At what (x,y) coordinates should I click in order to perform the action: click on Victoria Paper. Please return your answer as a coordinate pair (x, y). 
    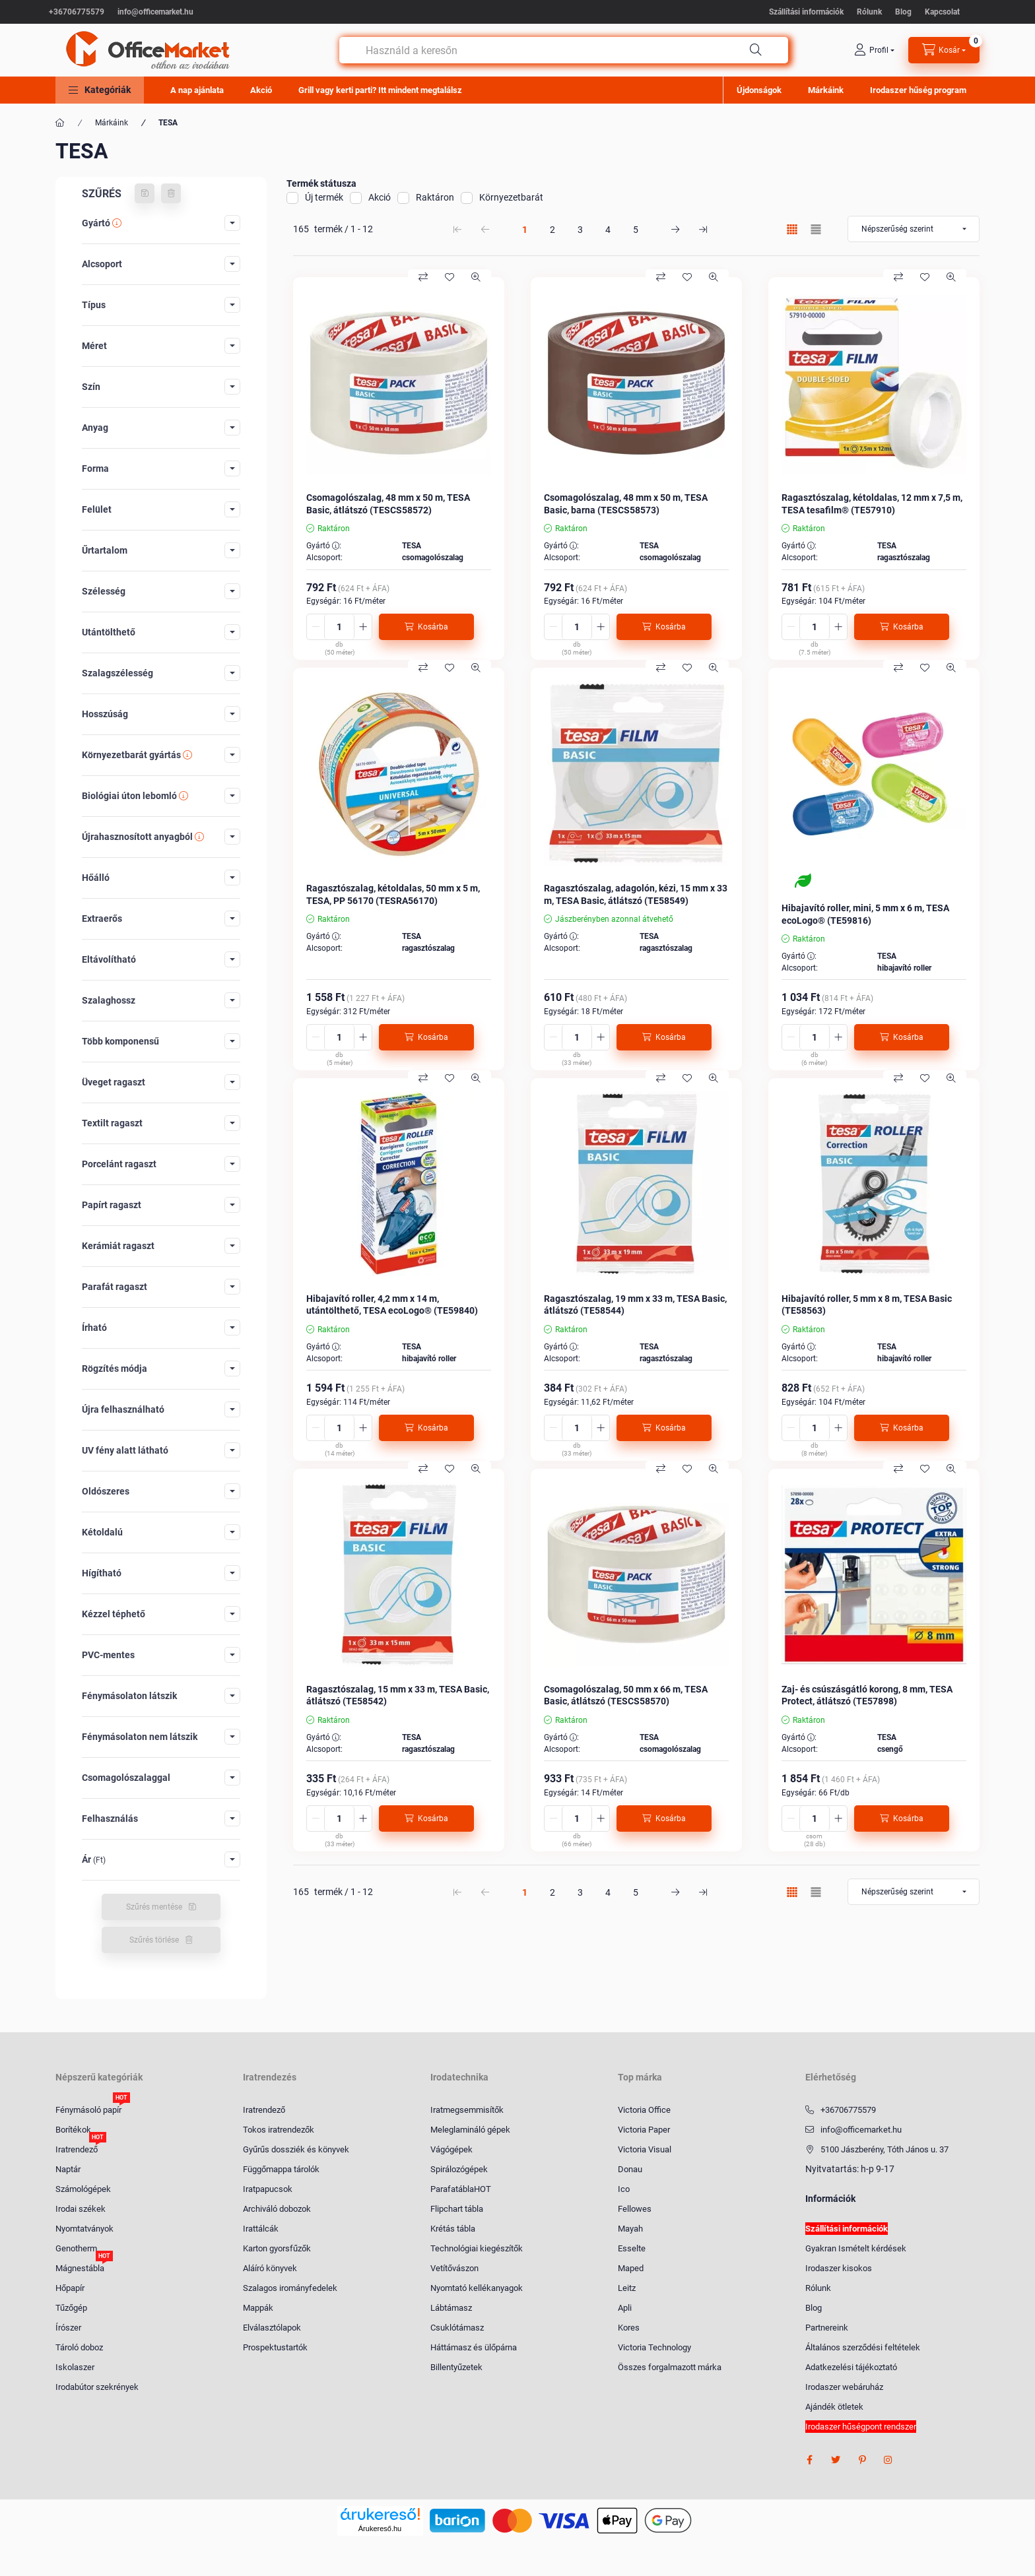
    Looking at the image, I should click on (644, 2130).